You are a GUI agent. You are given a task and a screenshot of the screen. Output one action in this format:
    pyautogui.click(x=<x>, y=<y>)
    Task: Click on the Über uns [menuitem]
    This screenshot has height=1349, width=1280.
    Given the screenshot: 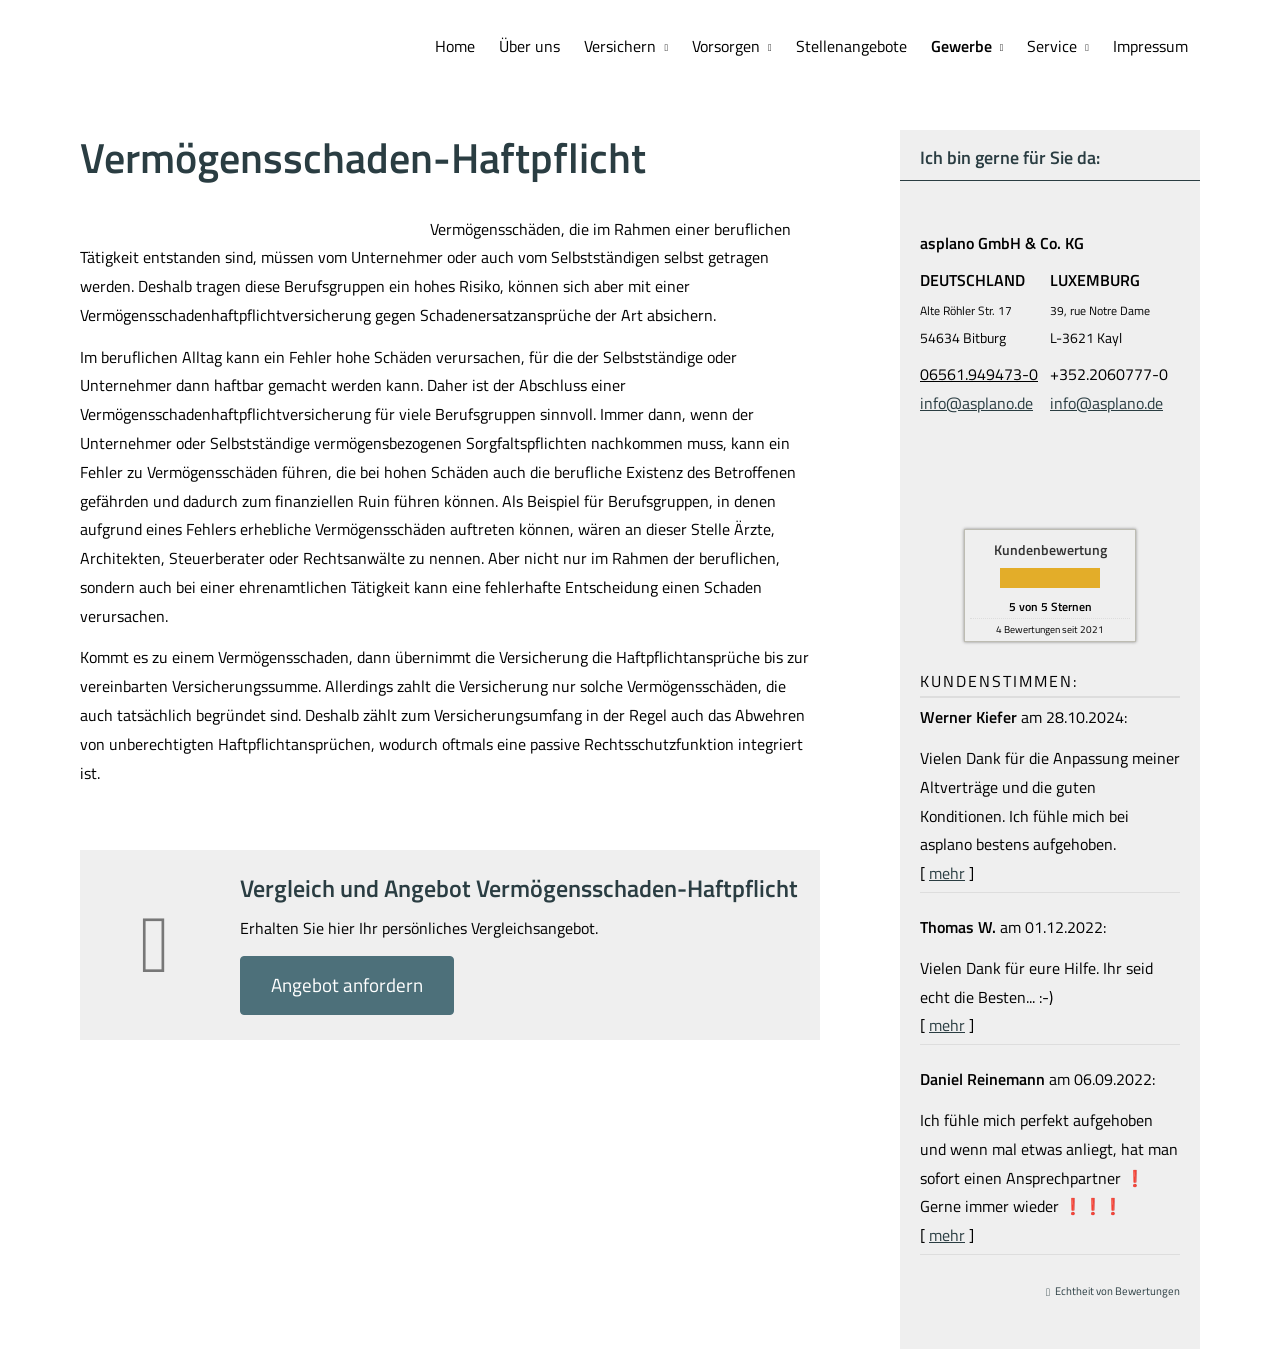 What is the action you would take?
    pyautogui.click(x=529, y=46)
    